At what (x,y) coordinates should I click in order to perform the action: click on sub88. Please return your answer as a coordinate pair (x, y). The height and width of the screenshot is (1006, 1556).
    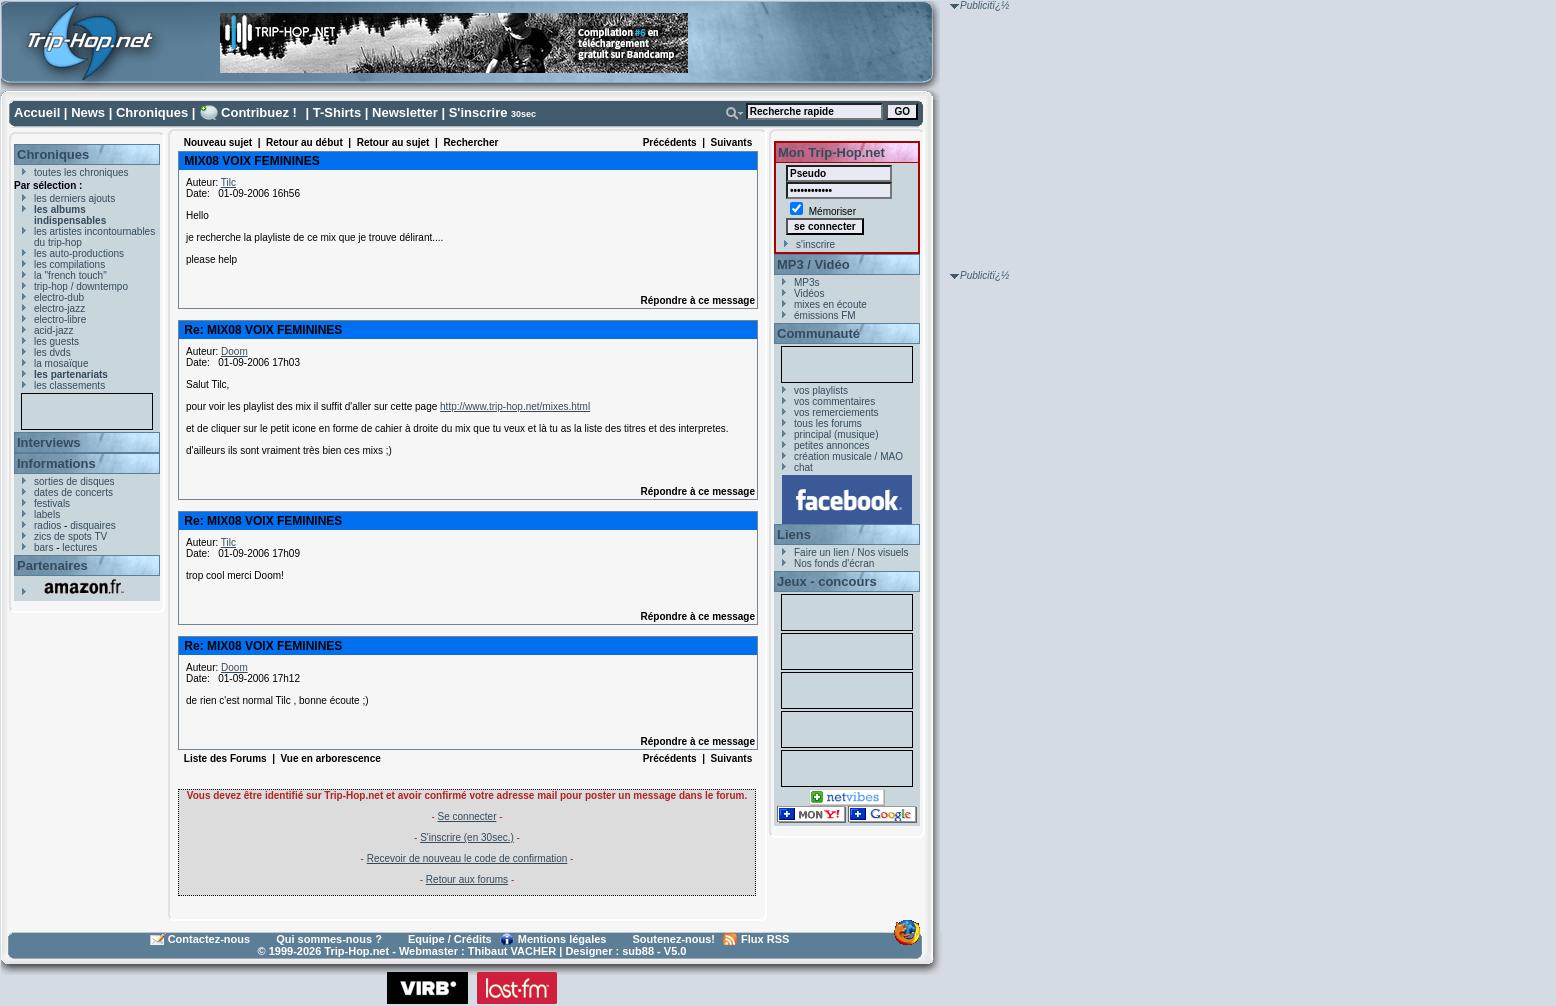
    Looking at the image, I should click on (638, 951).